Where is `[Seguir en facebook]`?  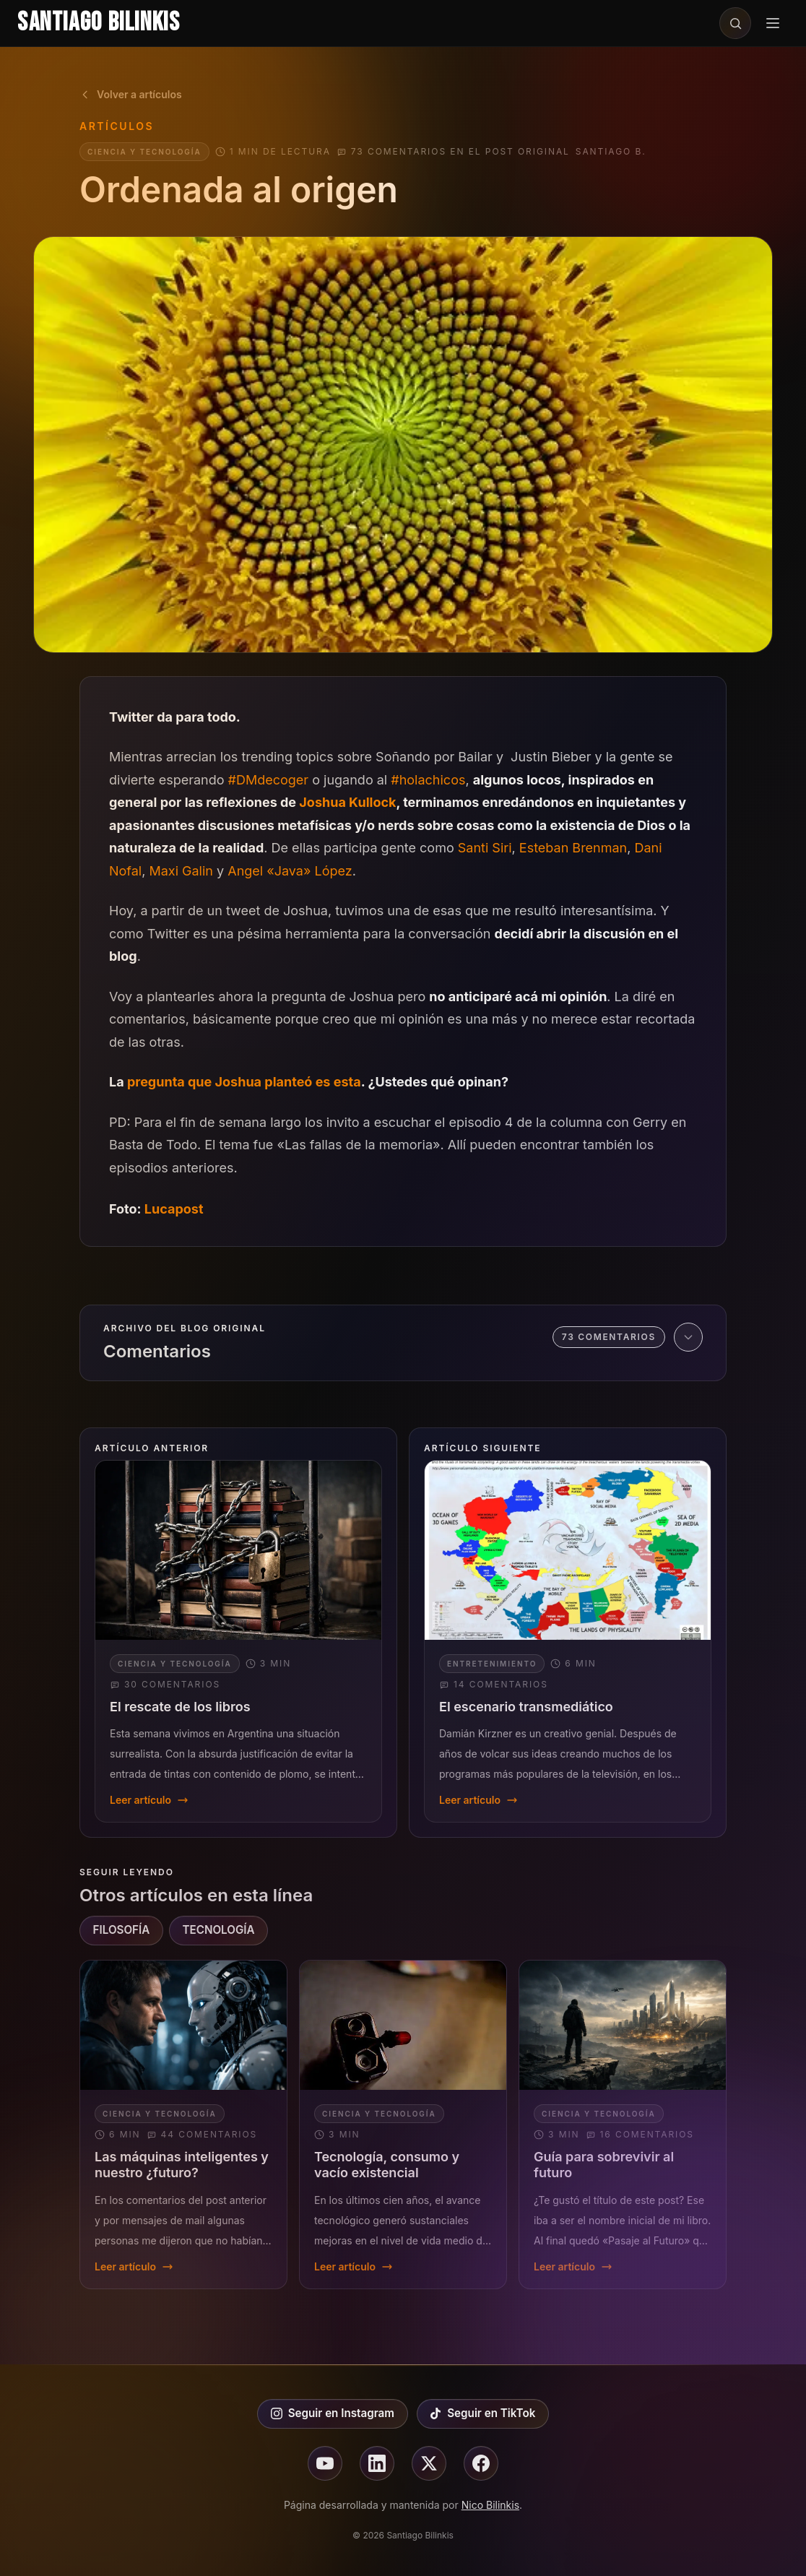 [Seguir en facebook] is located at coordinates (481, 2463).